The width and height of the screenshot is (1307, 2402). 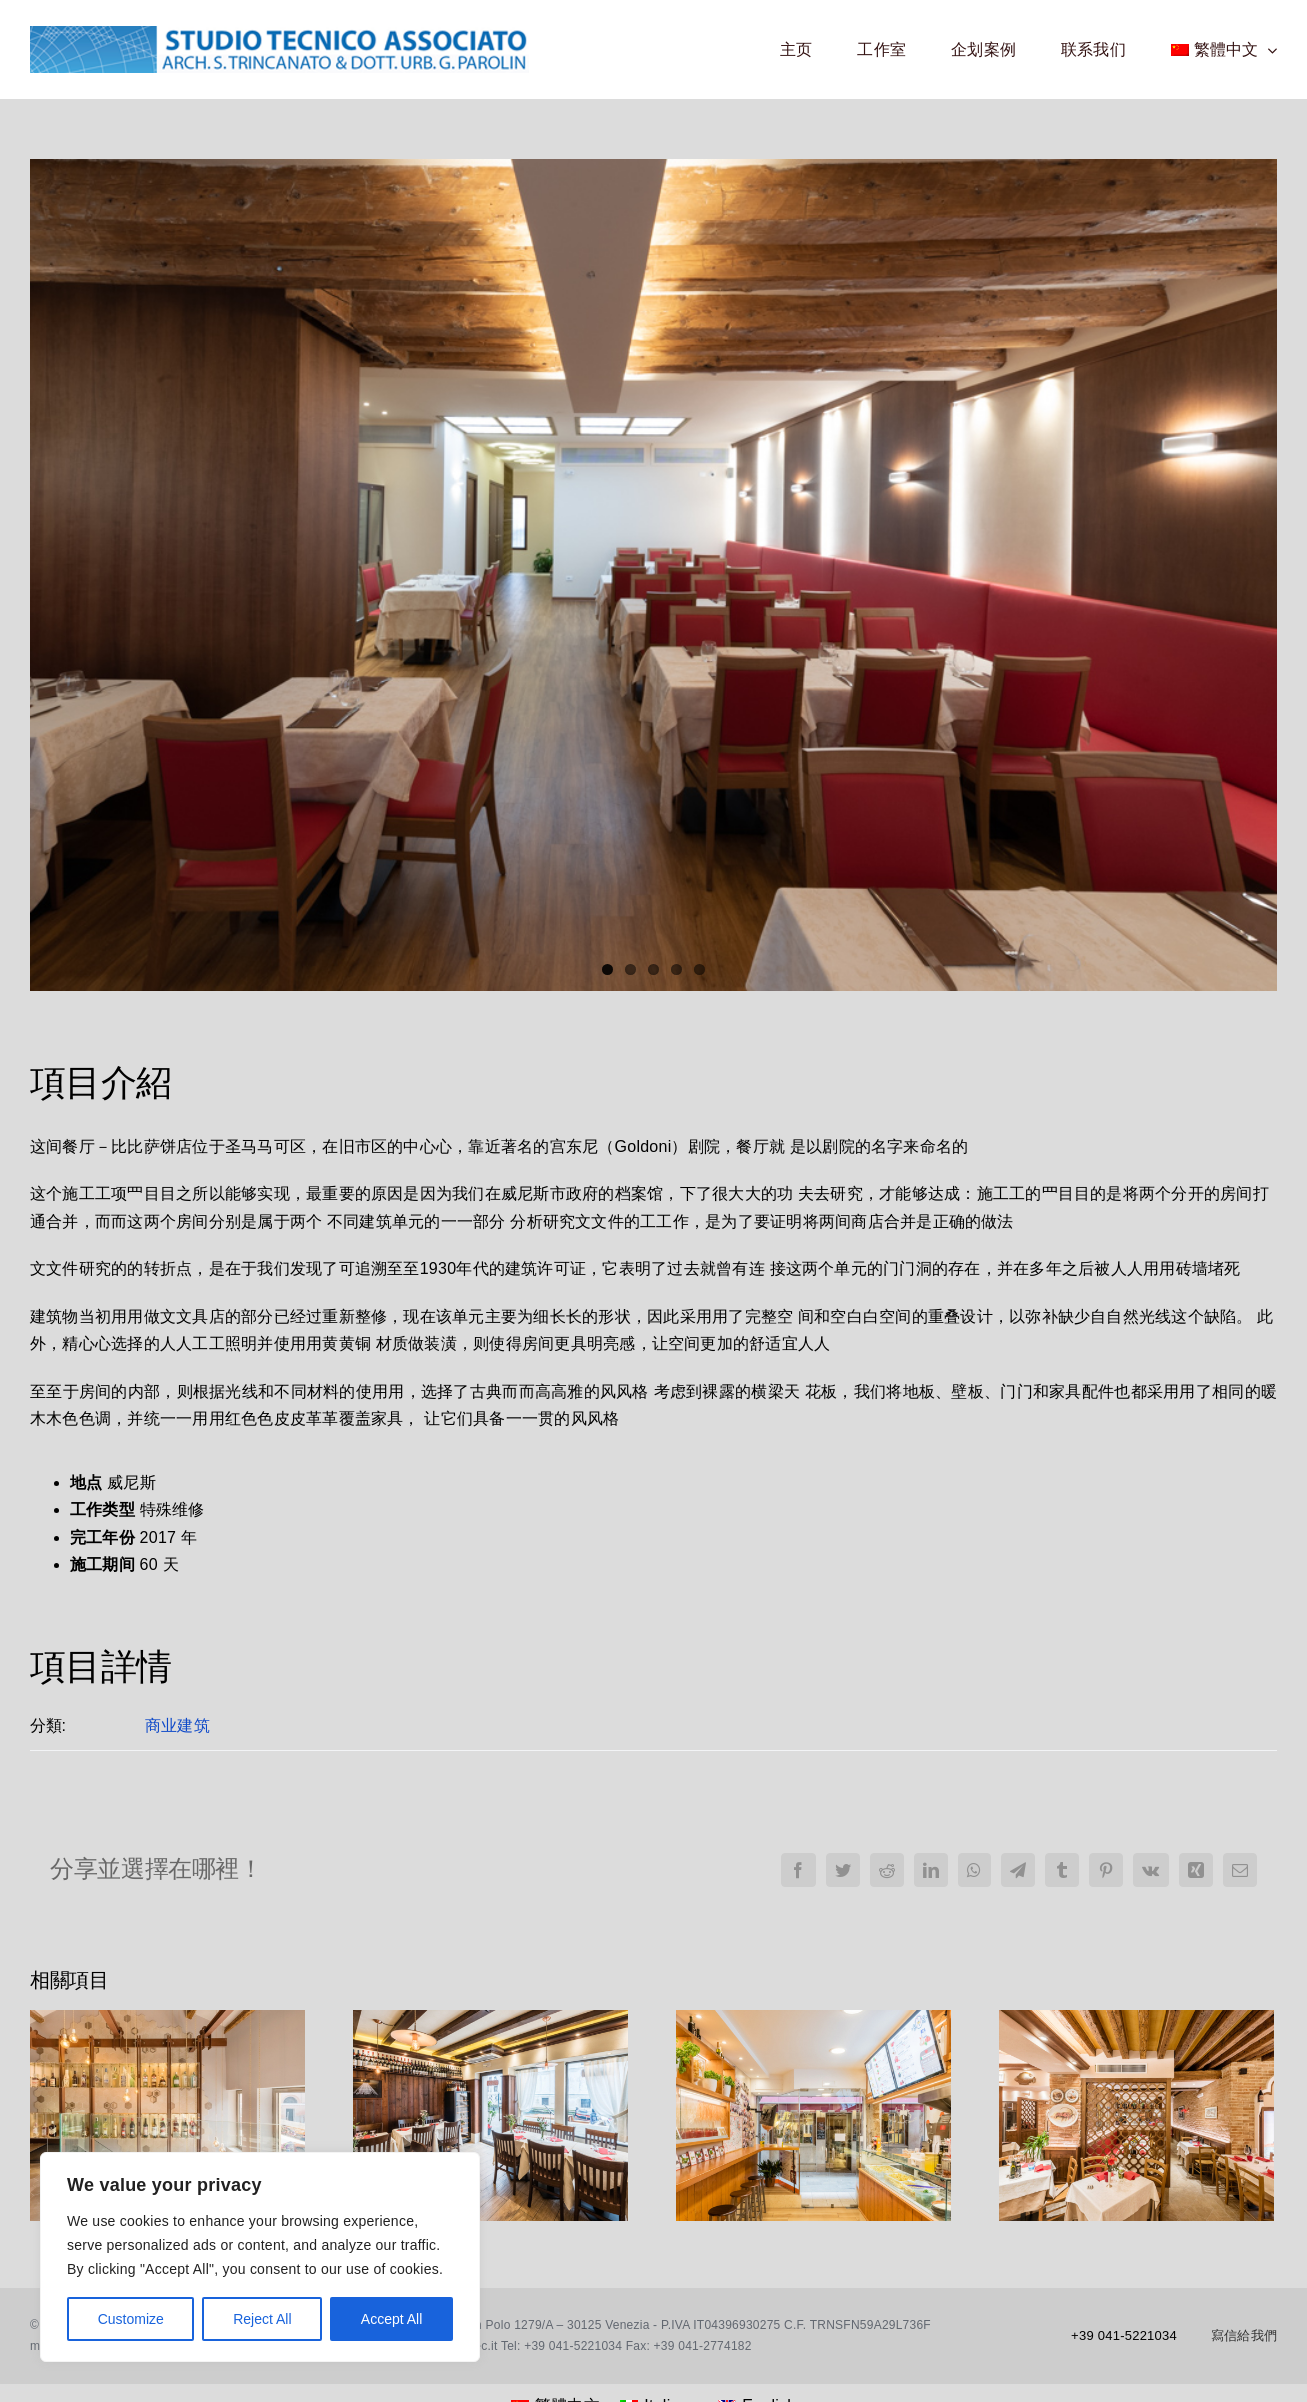 What do you see at coordinates (260, 2257) in the screenshot?
I see `[region]` at bounding box center [260, 2257].